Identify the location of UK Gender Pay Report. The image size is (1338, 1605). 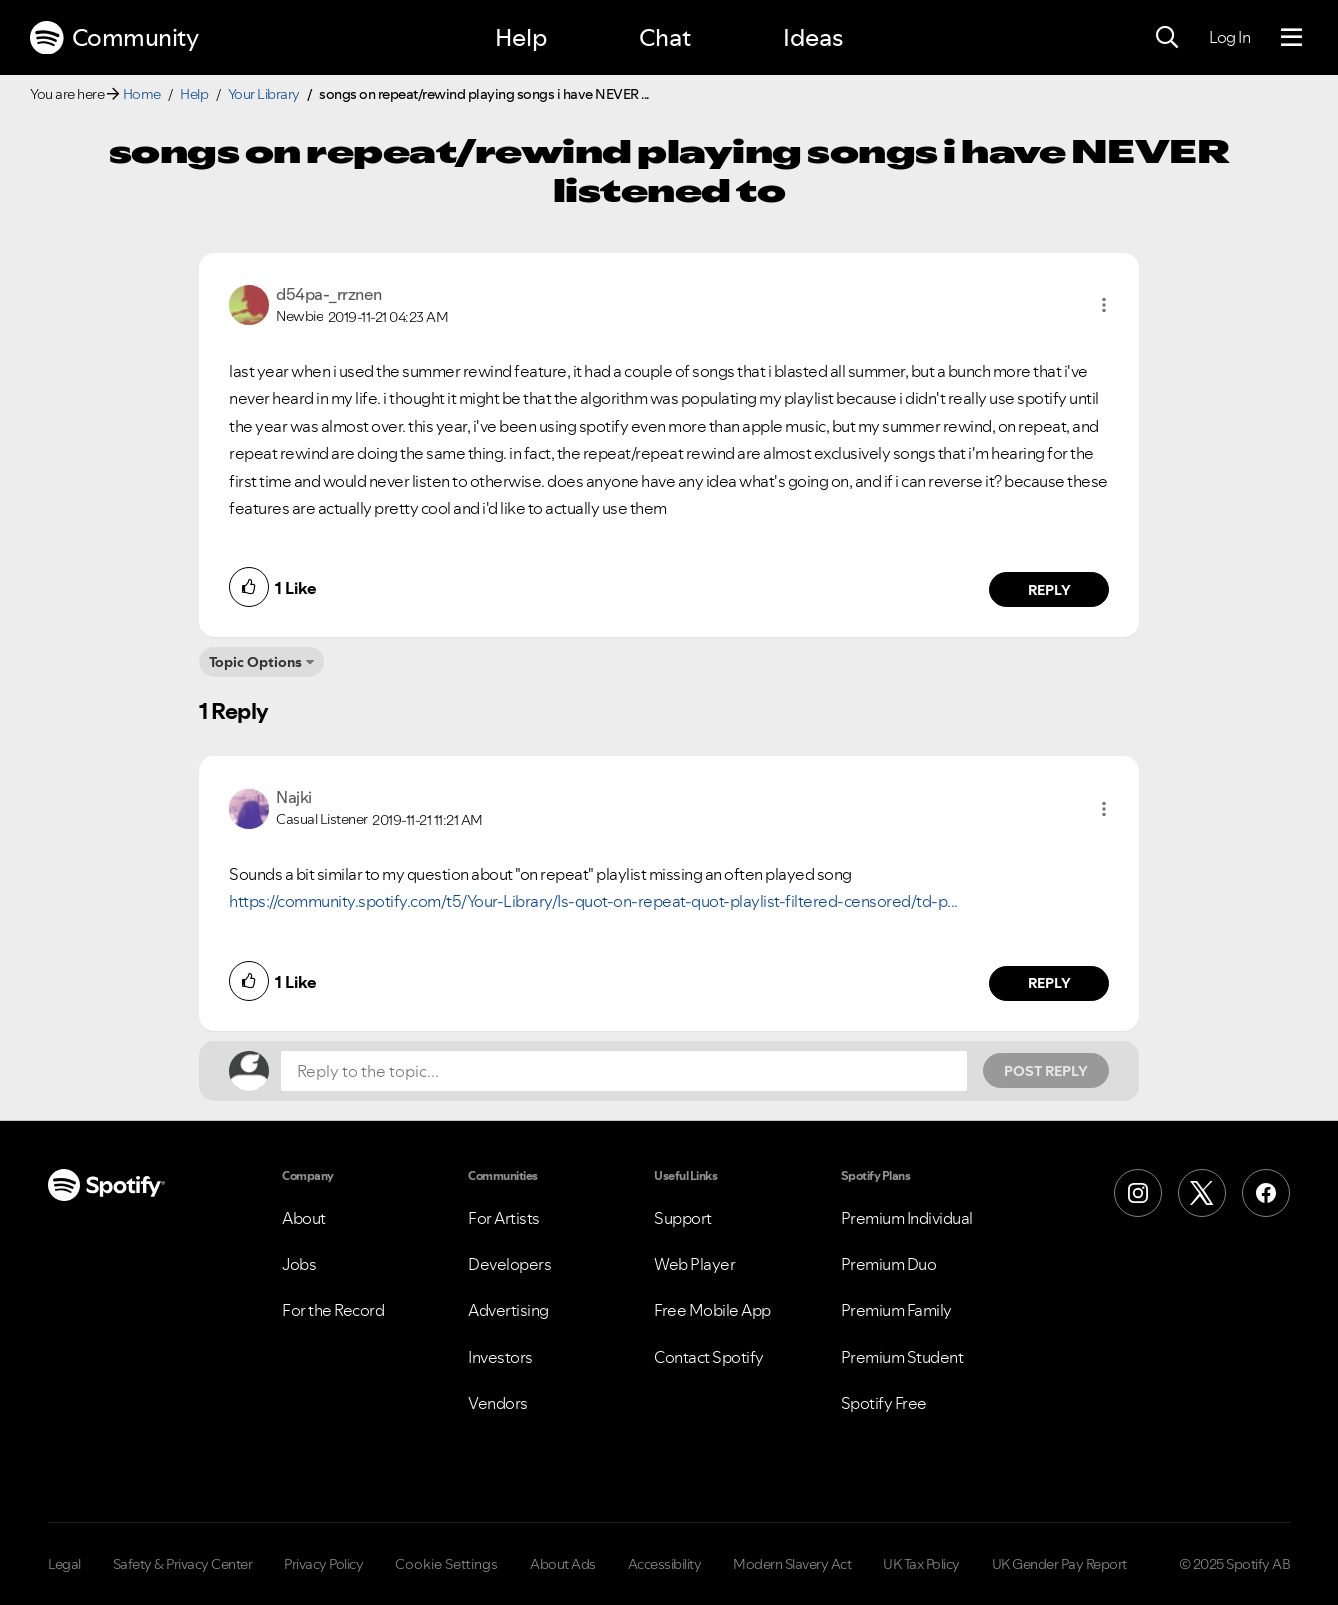
(1059, 1564).